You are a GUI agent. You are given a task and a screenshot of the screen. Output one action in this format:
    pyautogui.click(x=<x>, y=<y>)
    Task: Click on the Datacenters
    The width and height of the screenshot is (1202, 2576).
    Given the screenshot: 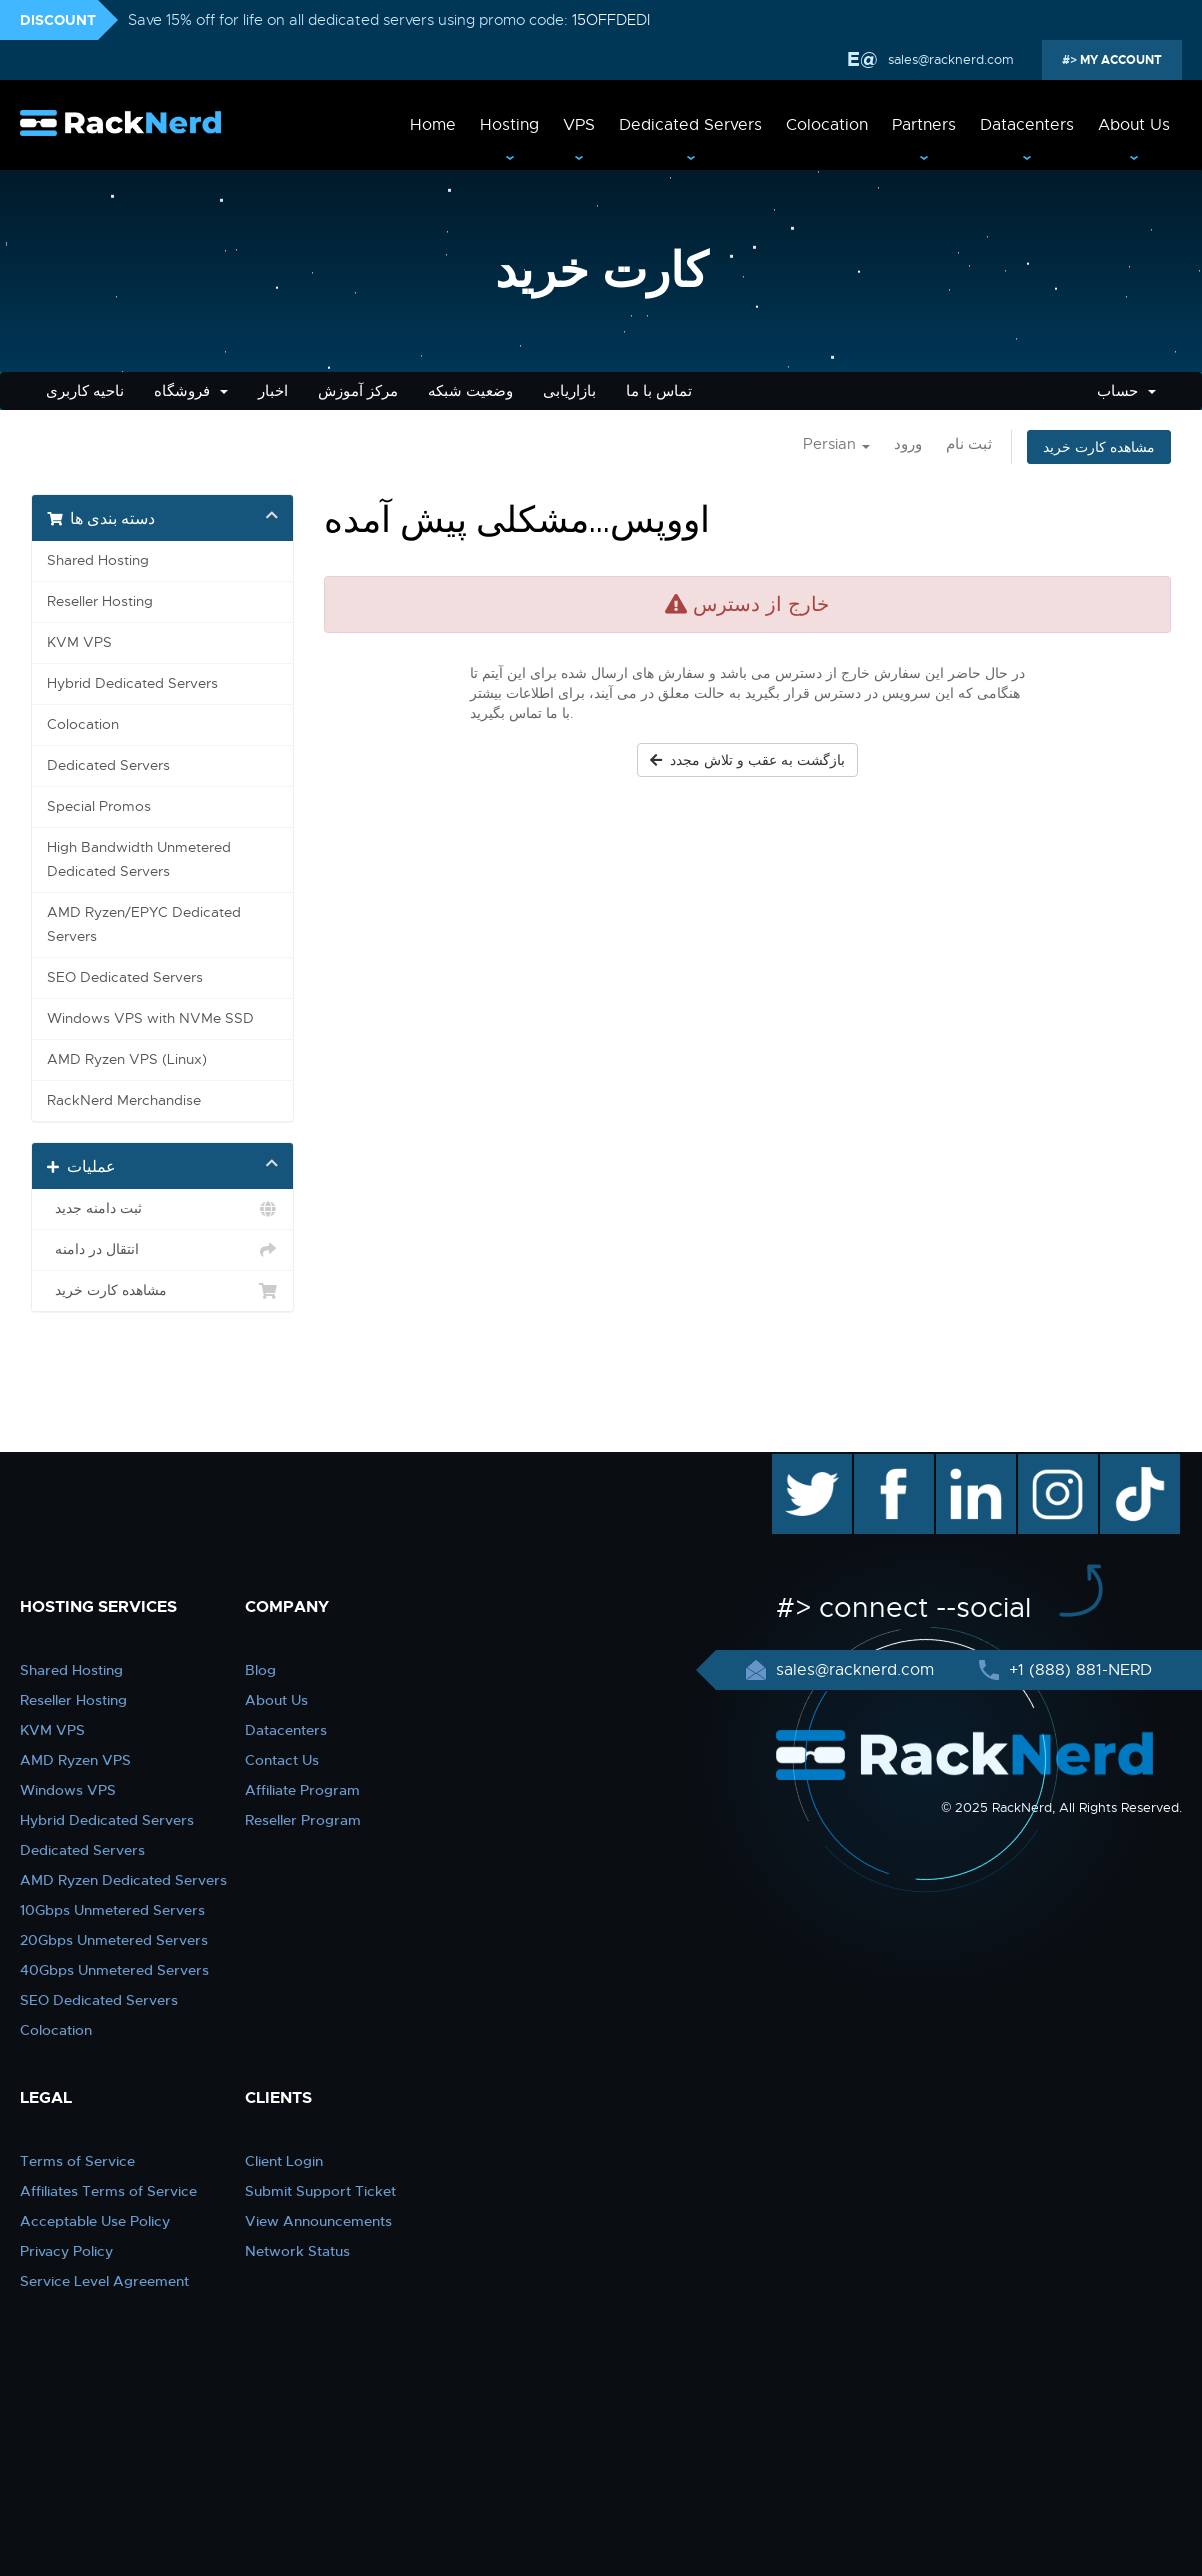 What is the action you would take?
    pyautogui.click(x=1027, y=125)
    